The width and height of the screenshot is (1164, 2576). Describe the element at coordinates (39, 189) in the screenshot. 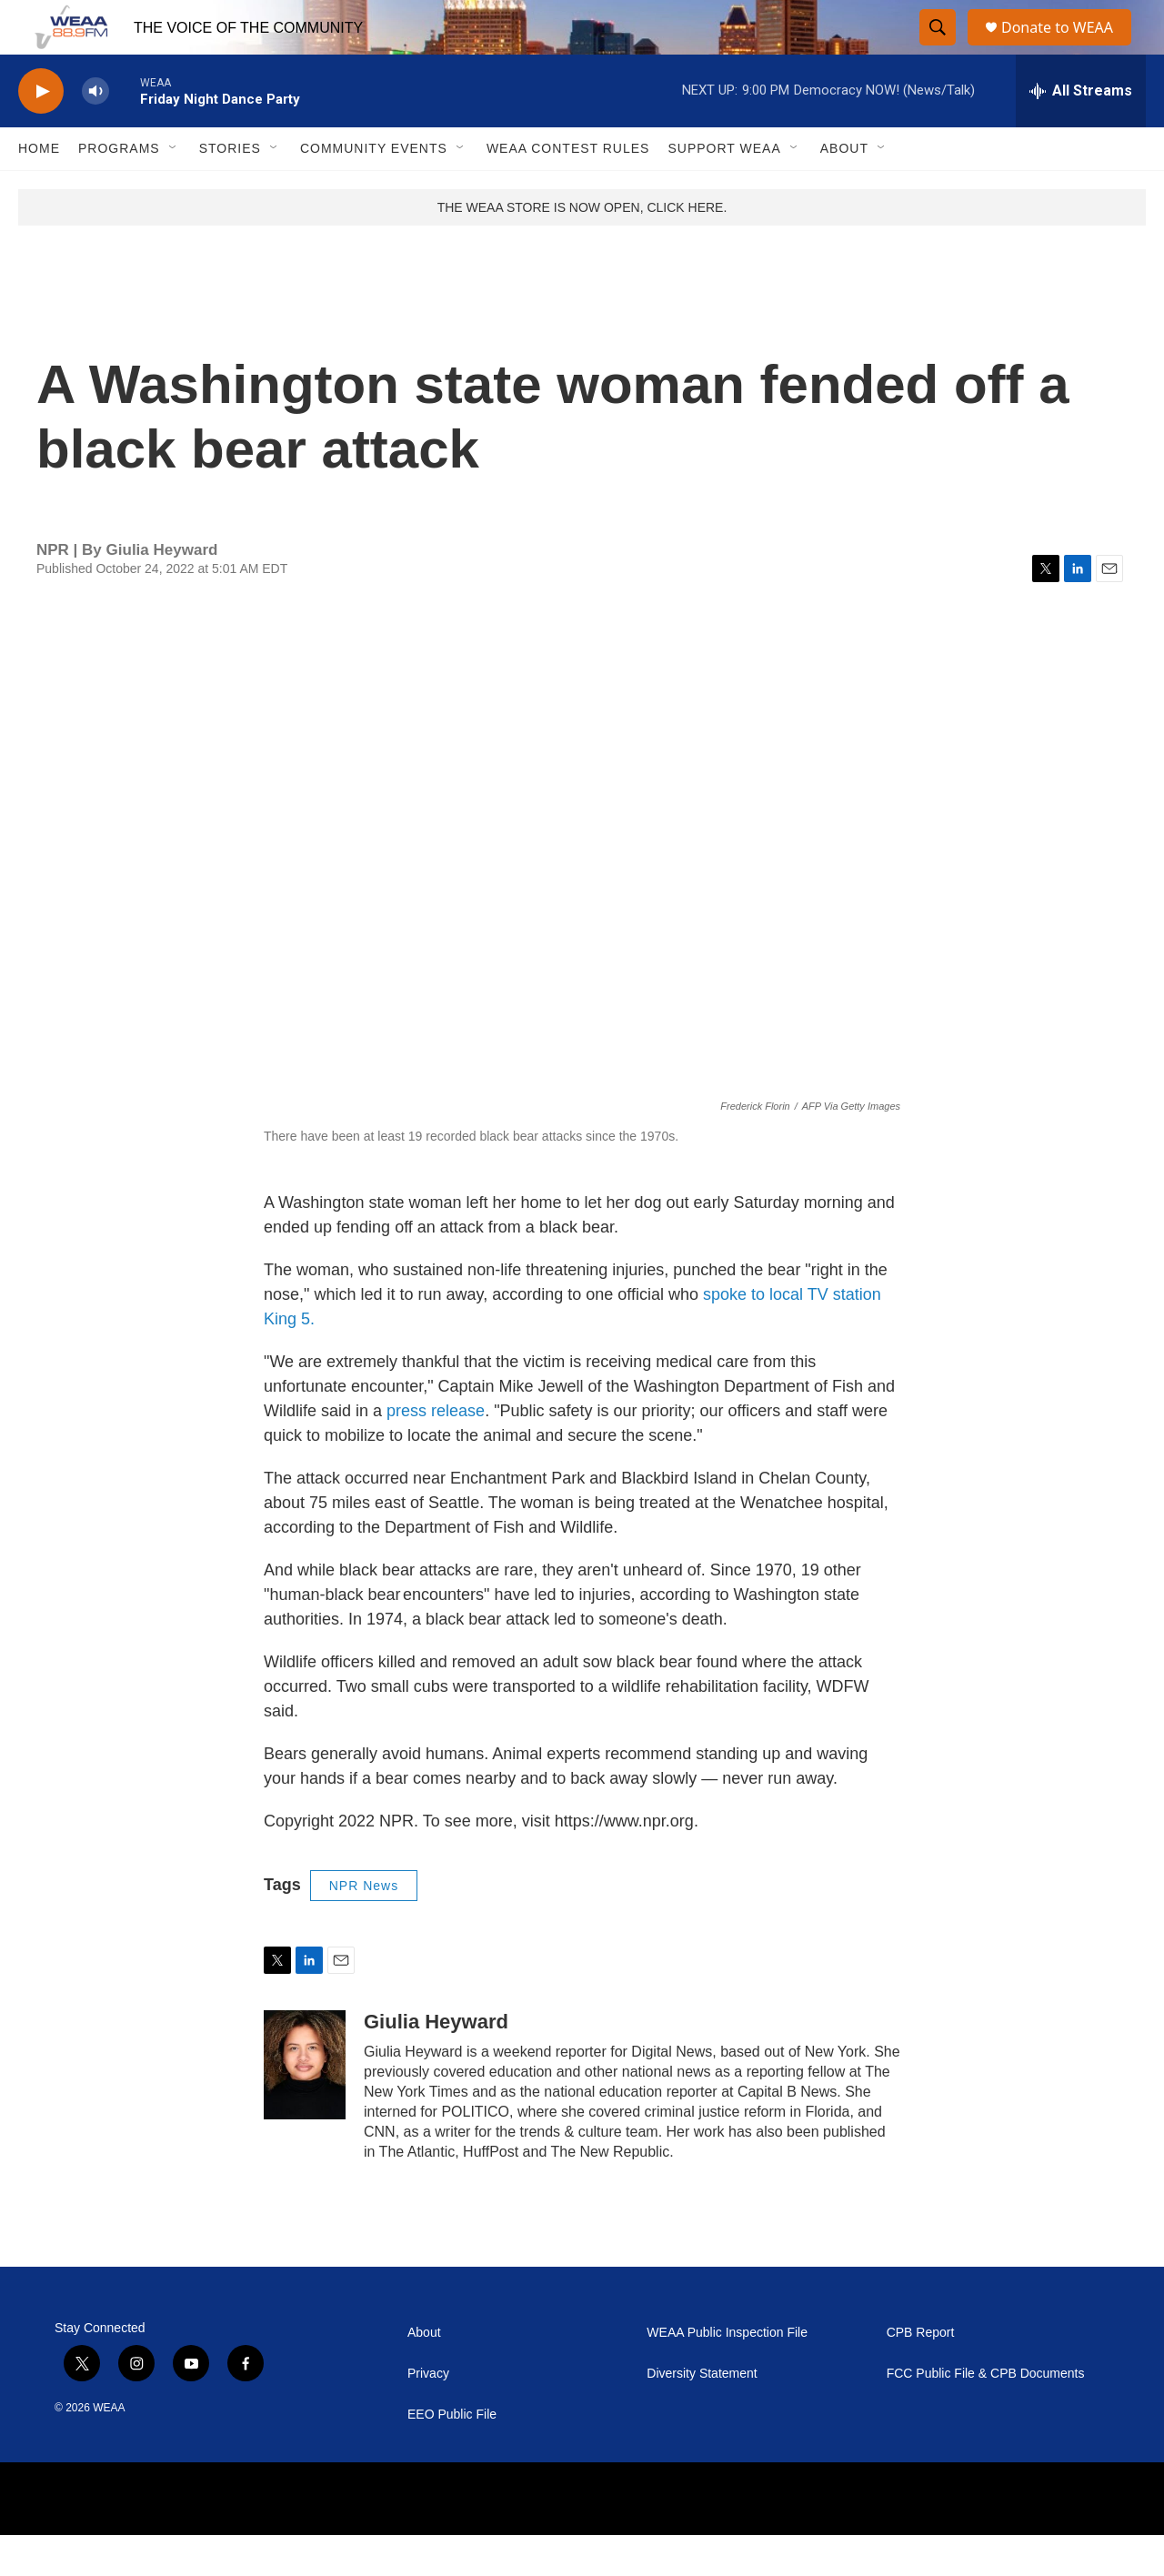

I see `Home` at that location.